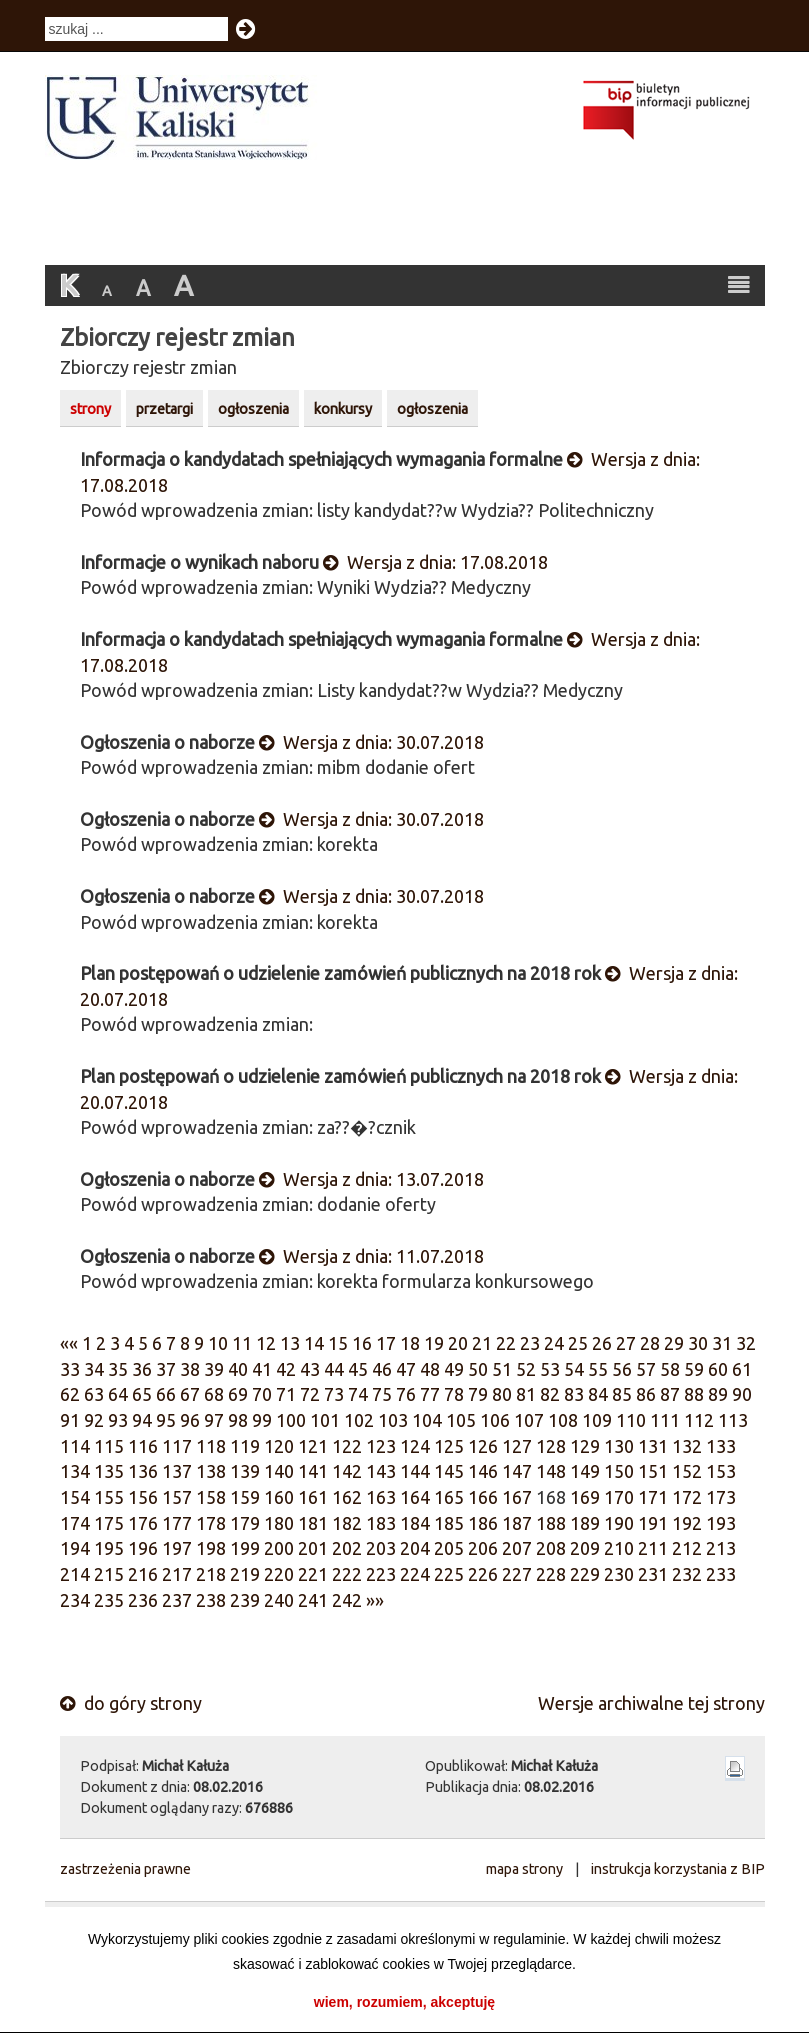  What do you see at coordinates (313, 1548) in the screenshot?
I see `201` at bounding box center [313, 1548].